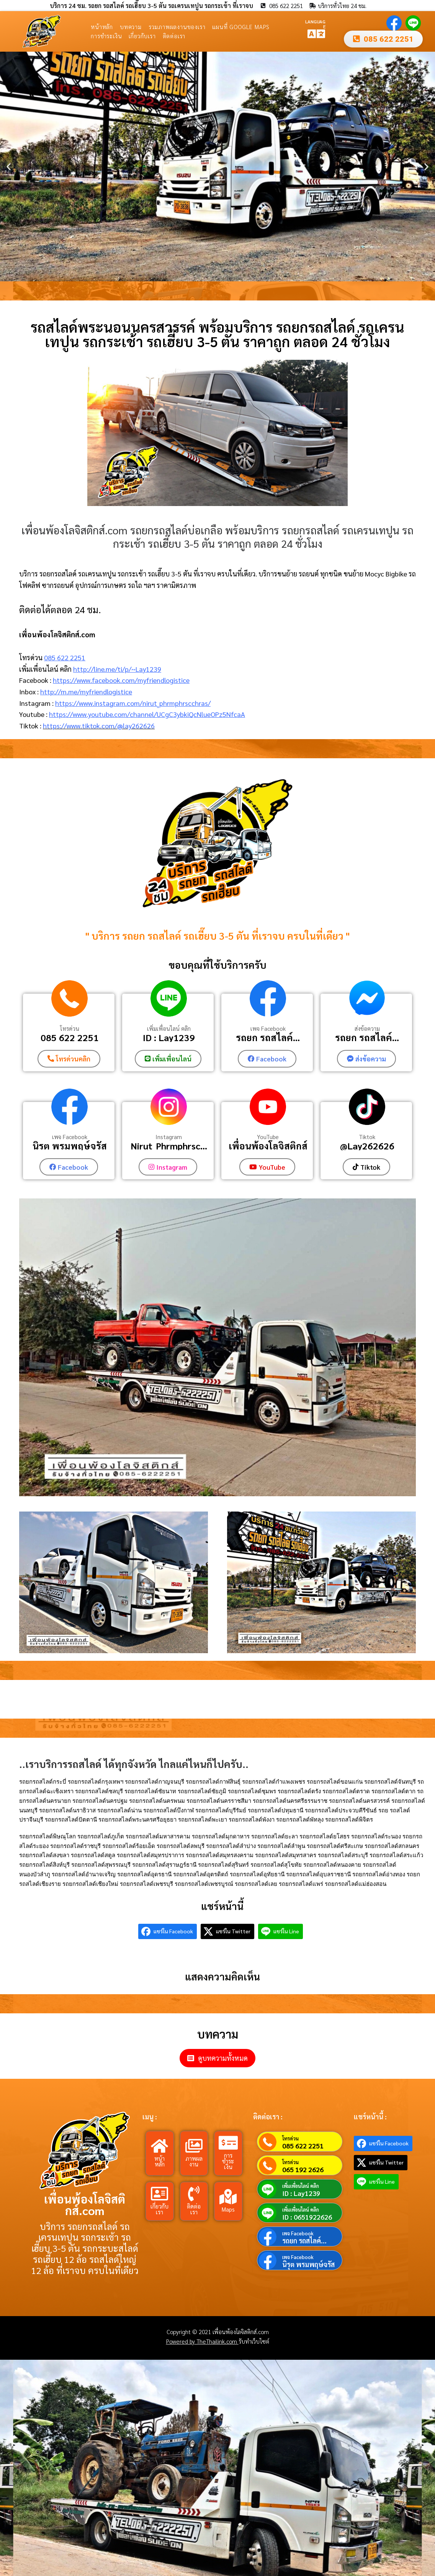 This screenshot has width=435, height=2576. I want to click on LANGUAGE, so click(315, 23).